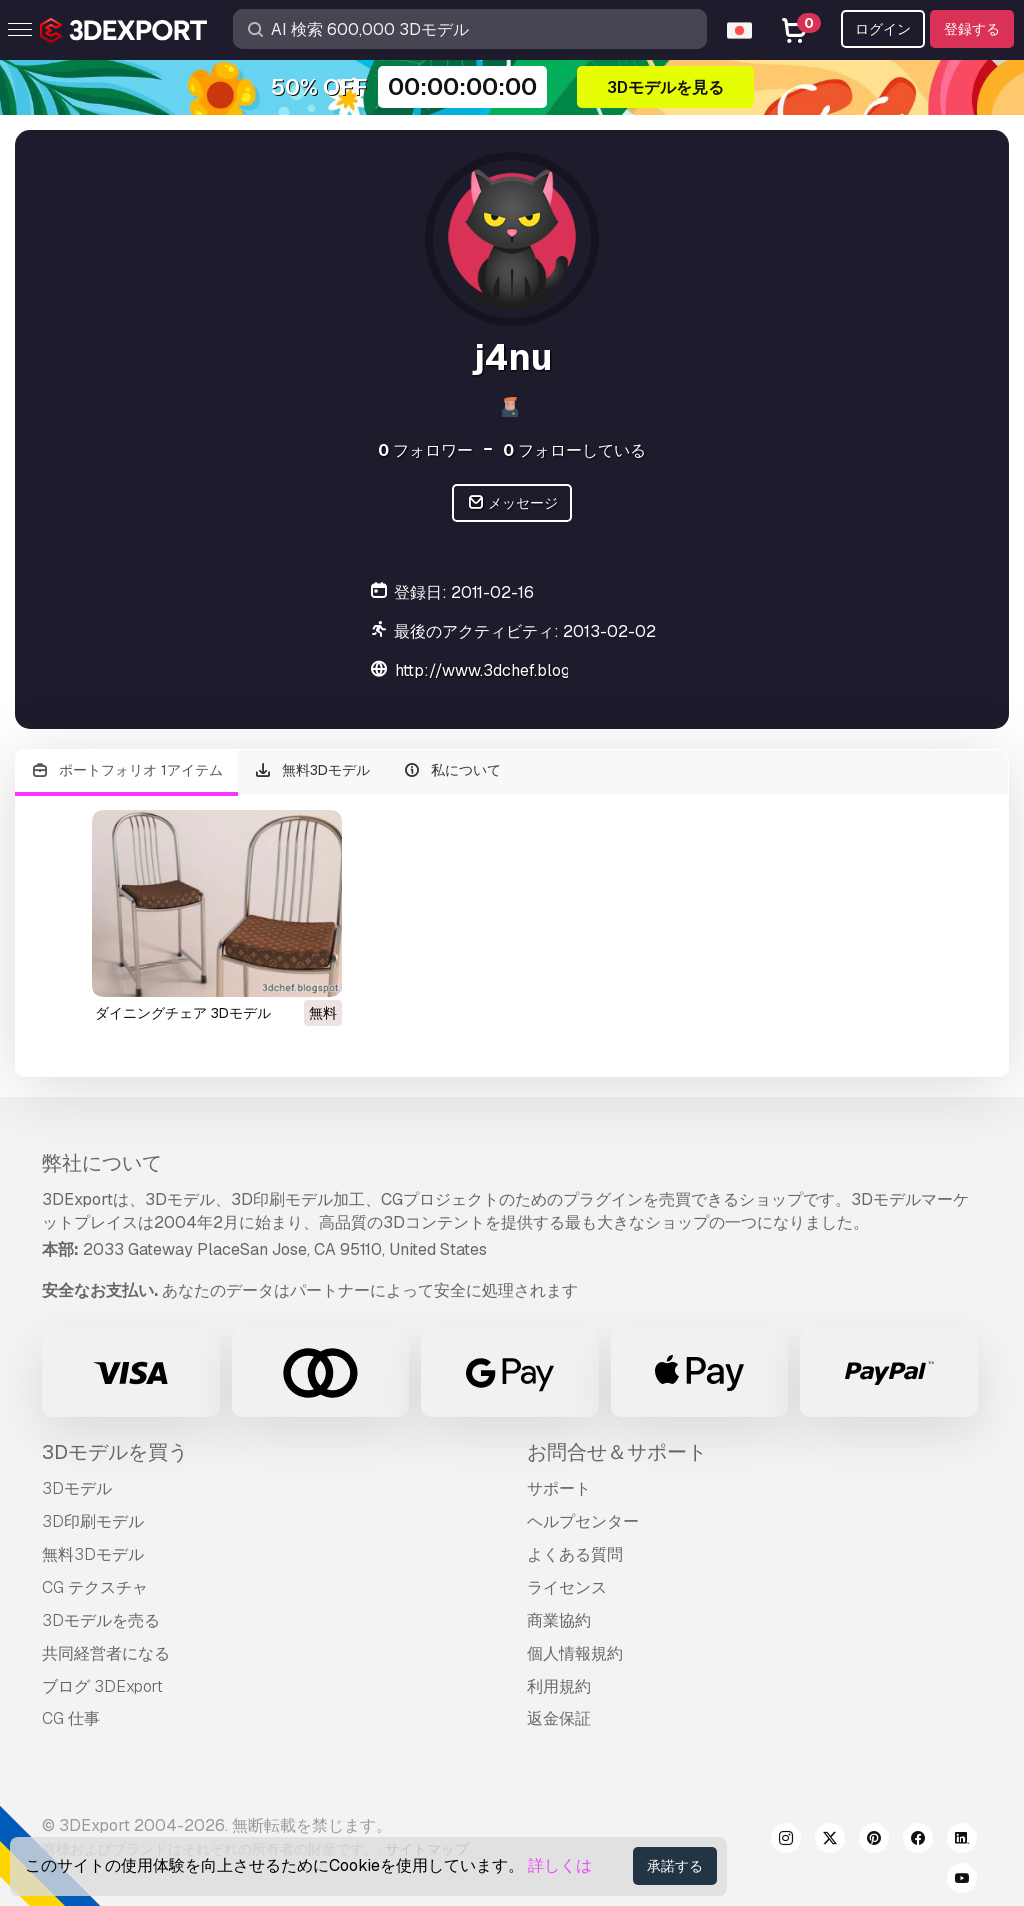 The image size is (1024, 1906). Describe the element at coordinates (115, 1452) in the screenshot. I see `3Dモデルを買う` at that location.